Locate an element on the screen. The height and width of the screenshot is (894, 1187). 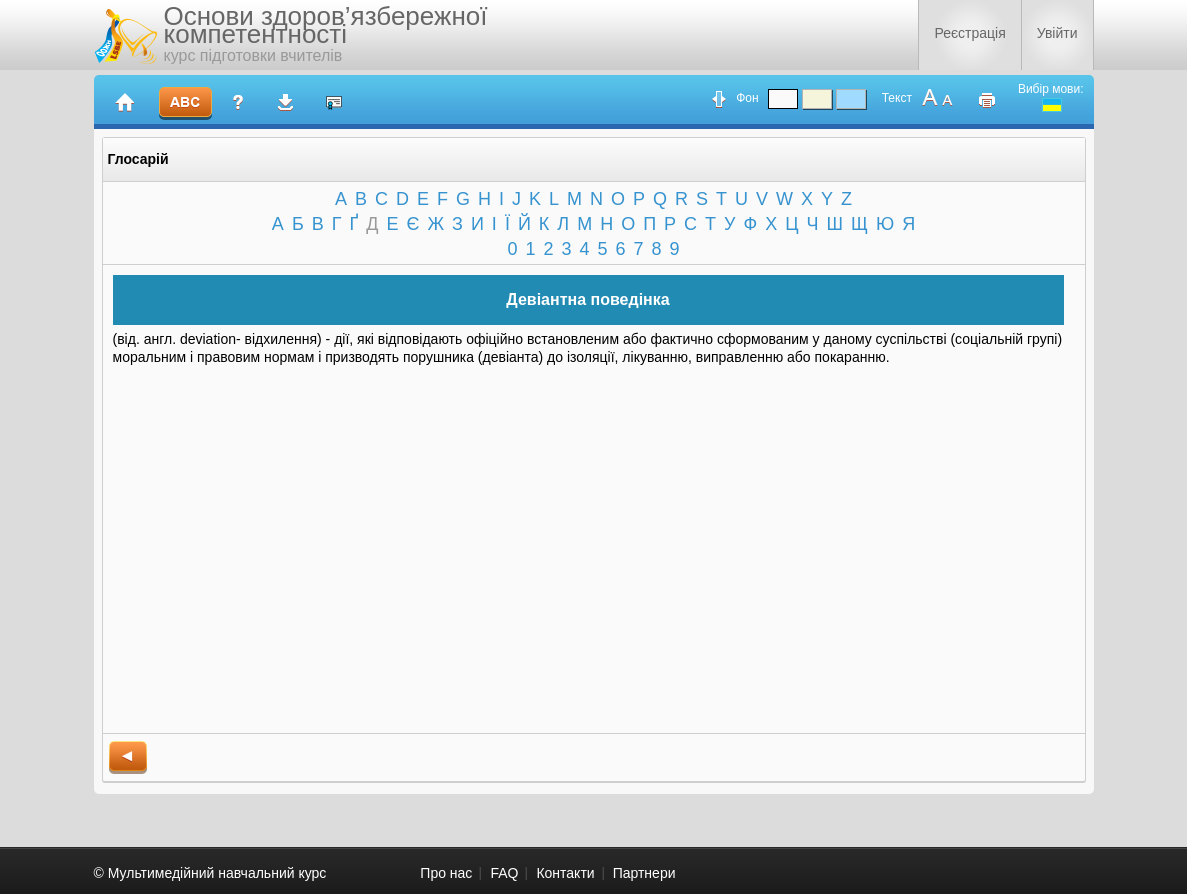
Партнери is located at coordinates (644, 873).